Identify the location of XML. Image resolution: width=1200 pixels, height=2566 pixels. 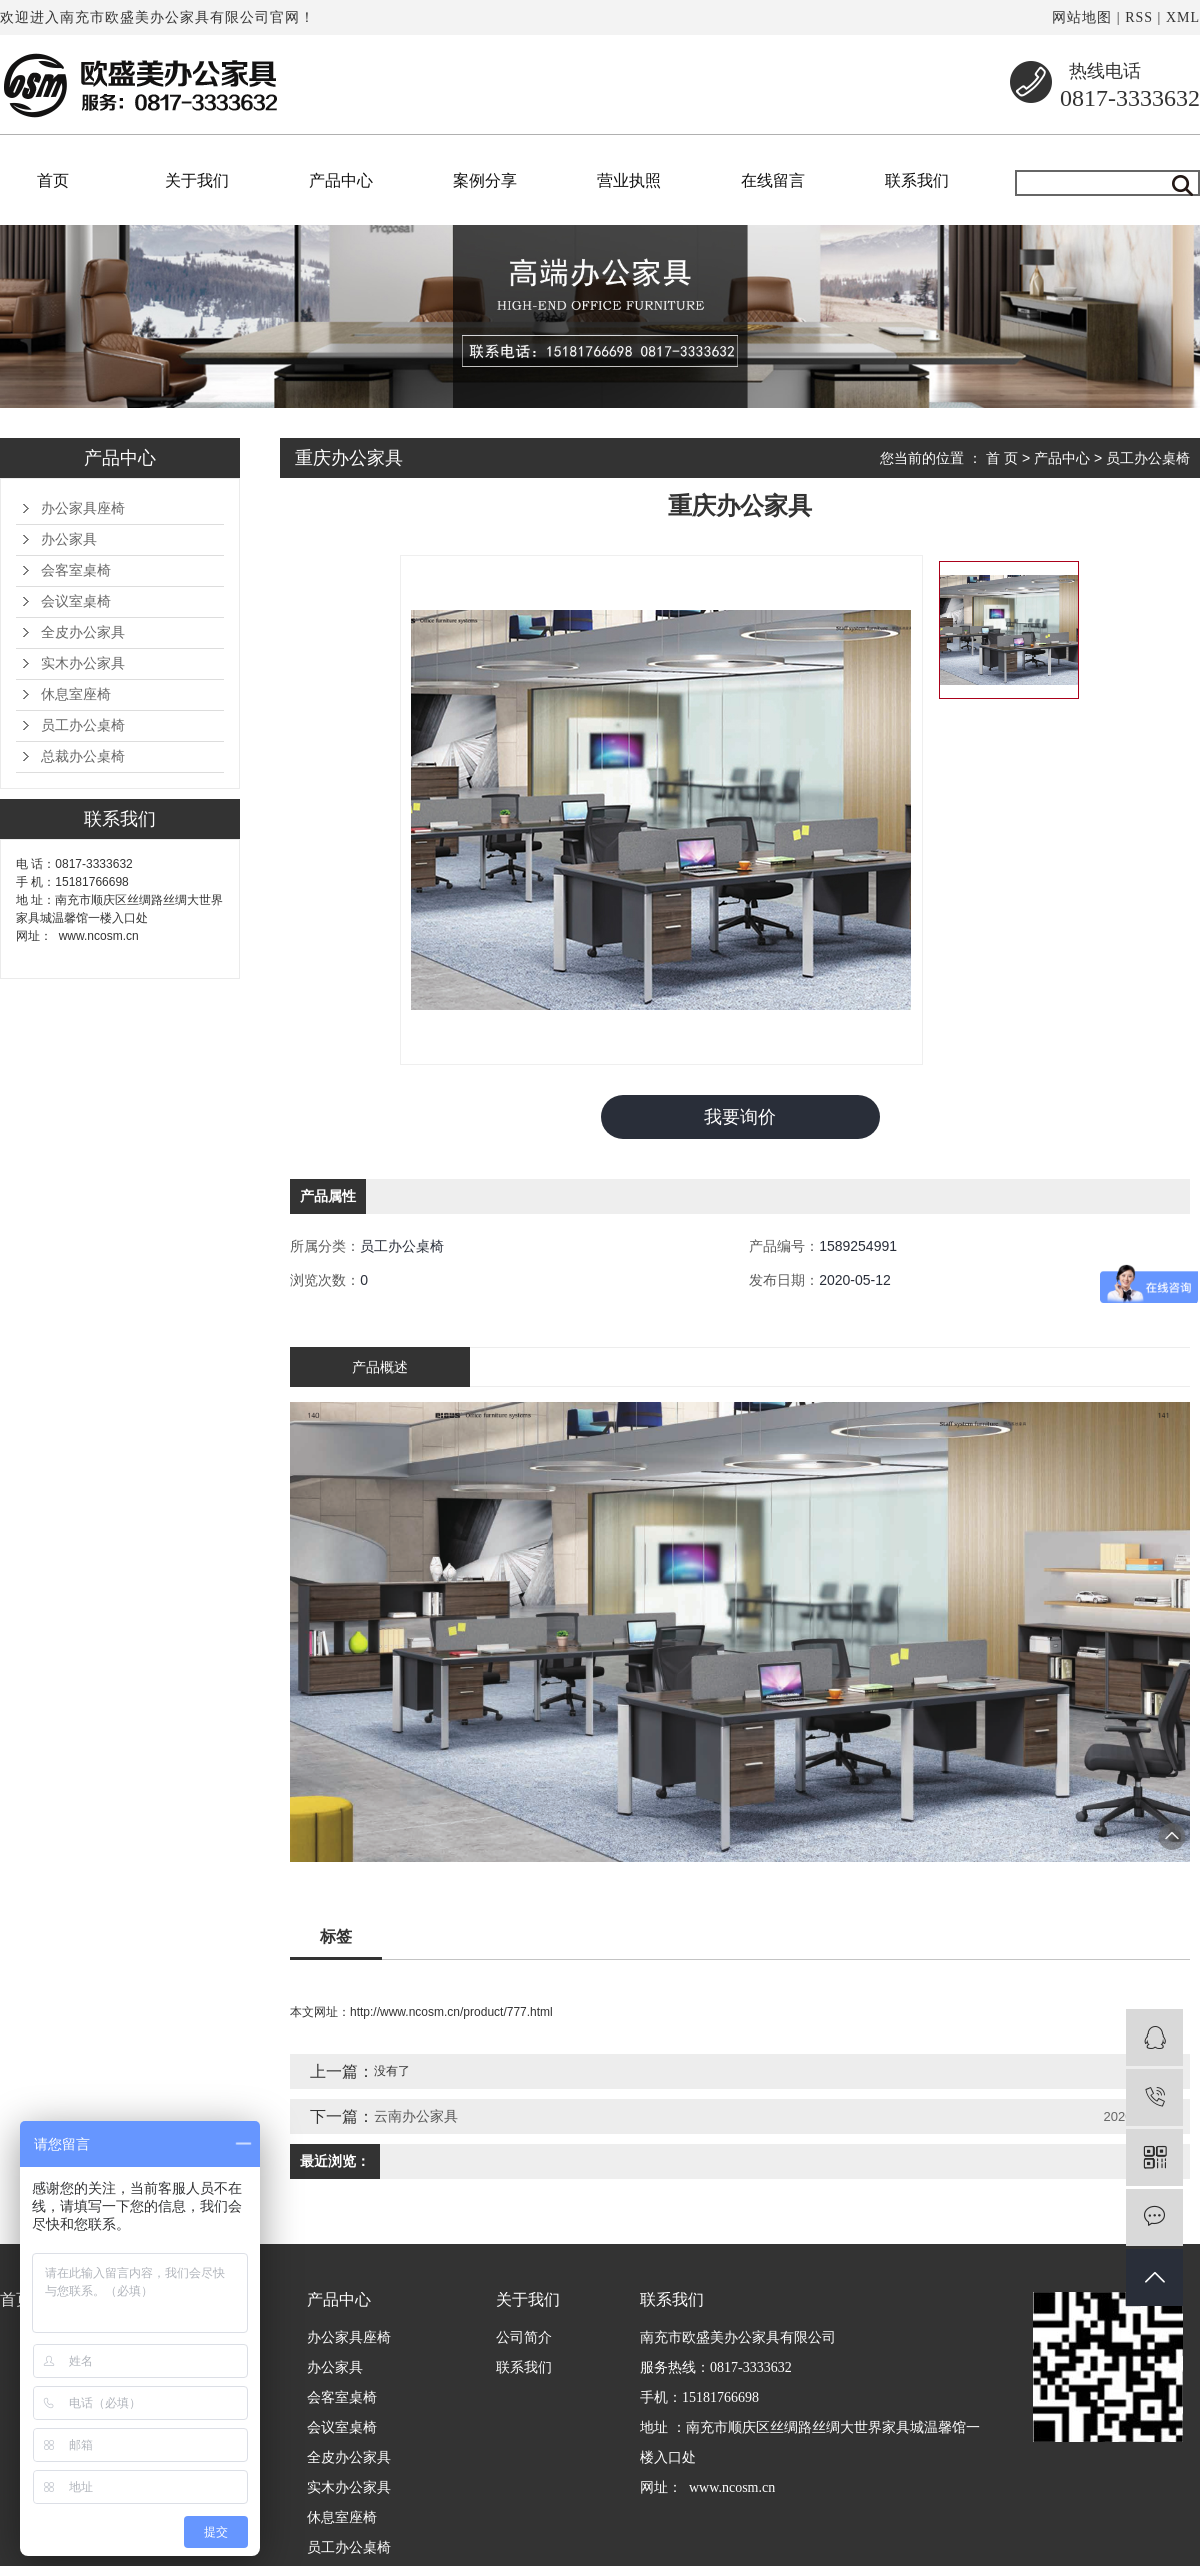
(1183, 17).